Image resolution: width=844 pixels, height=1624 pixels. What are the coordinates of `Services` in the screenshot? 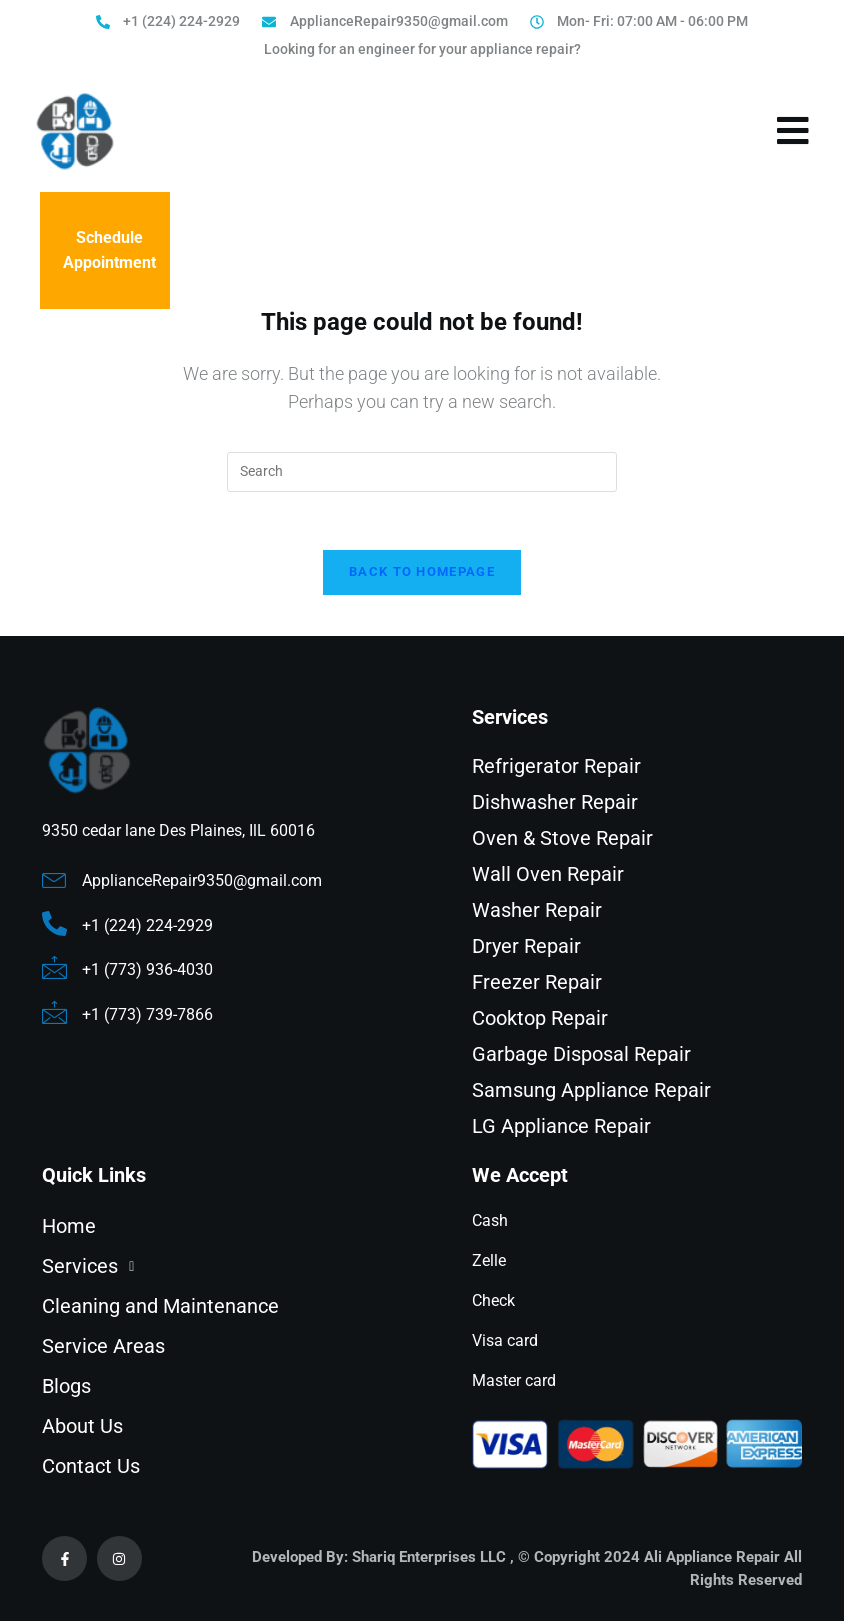 It's located at (93, 1268).